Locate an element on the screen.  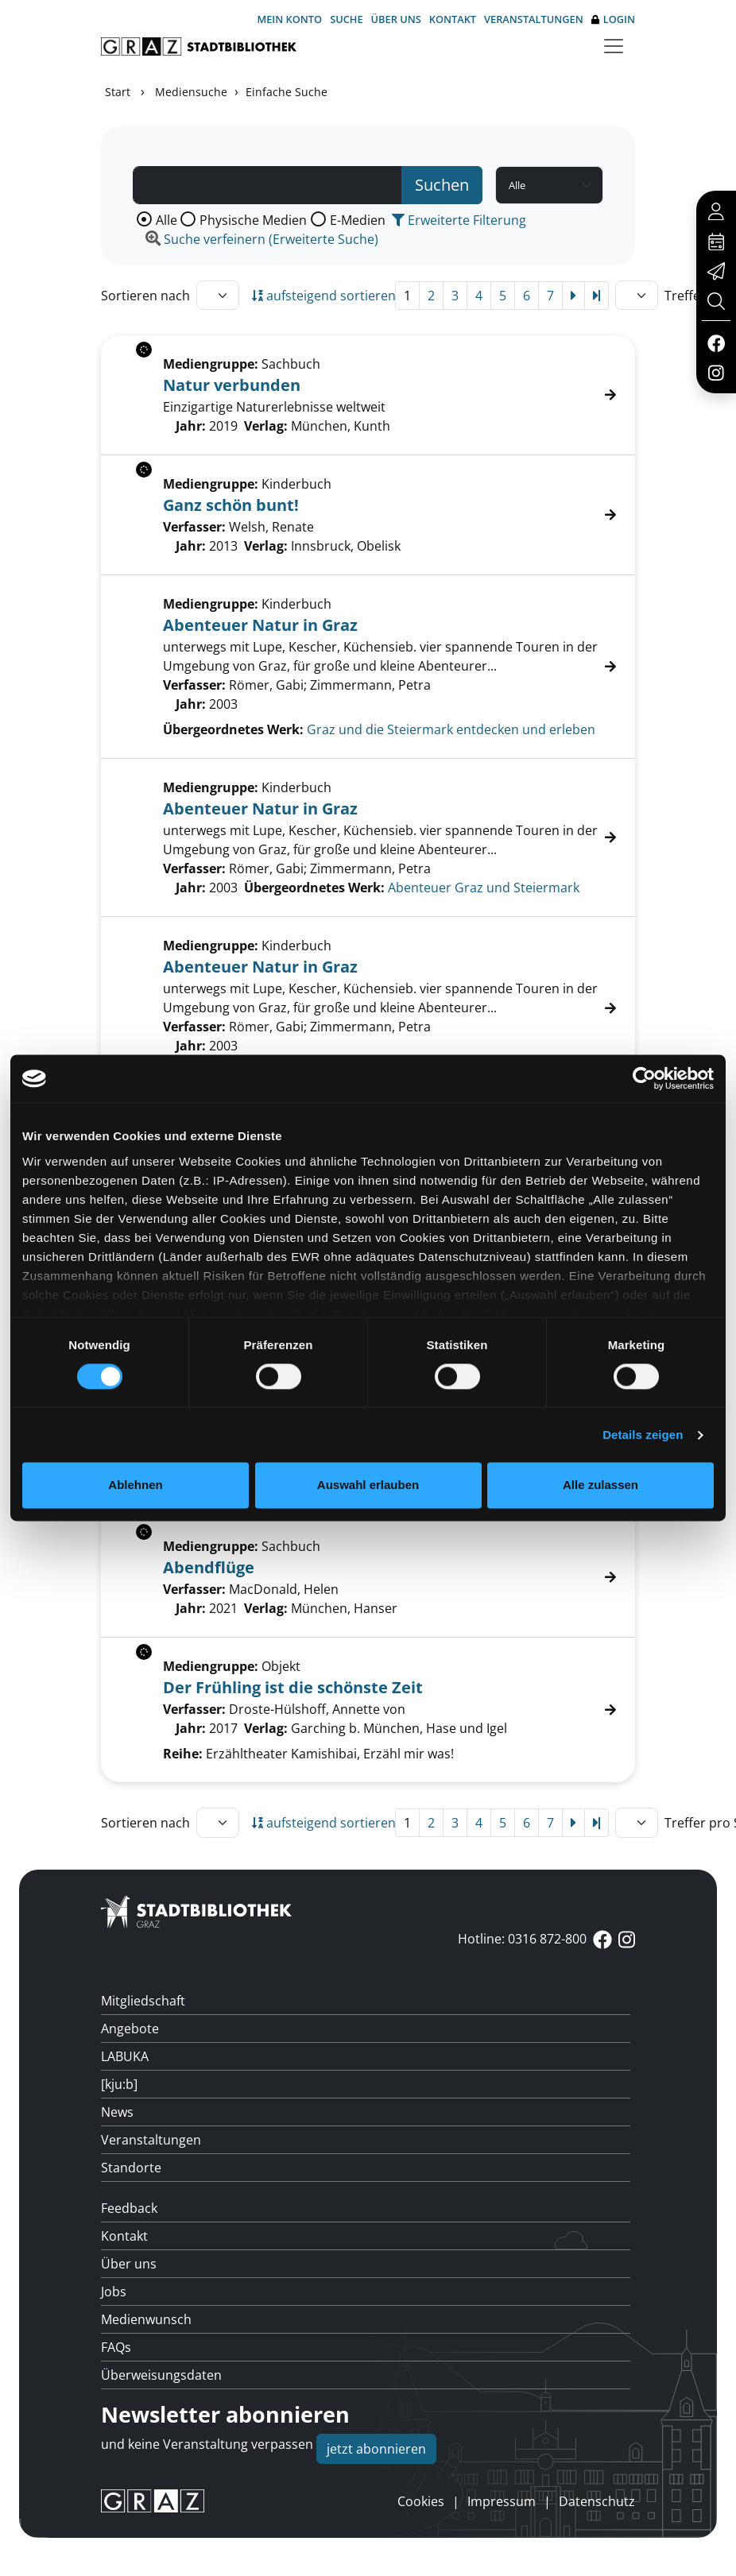
Kontakt is located at coordinates (452, 19).